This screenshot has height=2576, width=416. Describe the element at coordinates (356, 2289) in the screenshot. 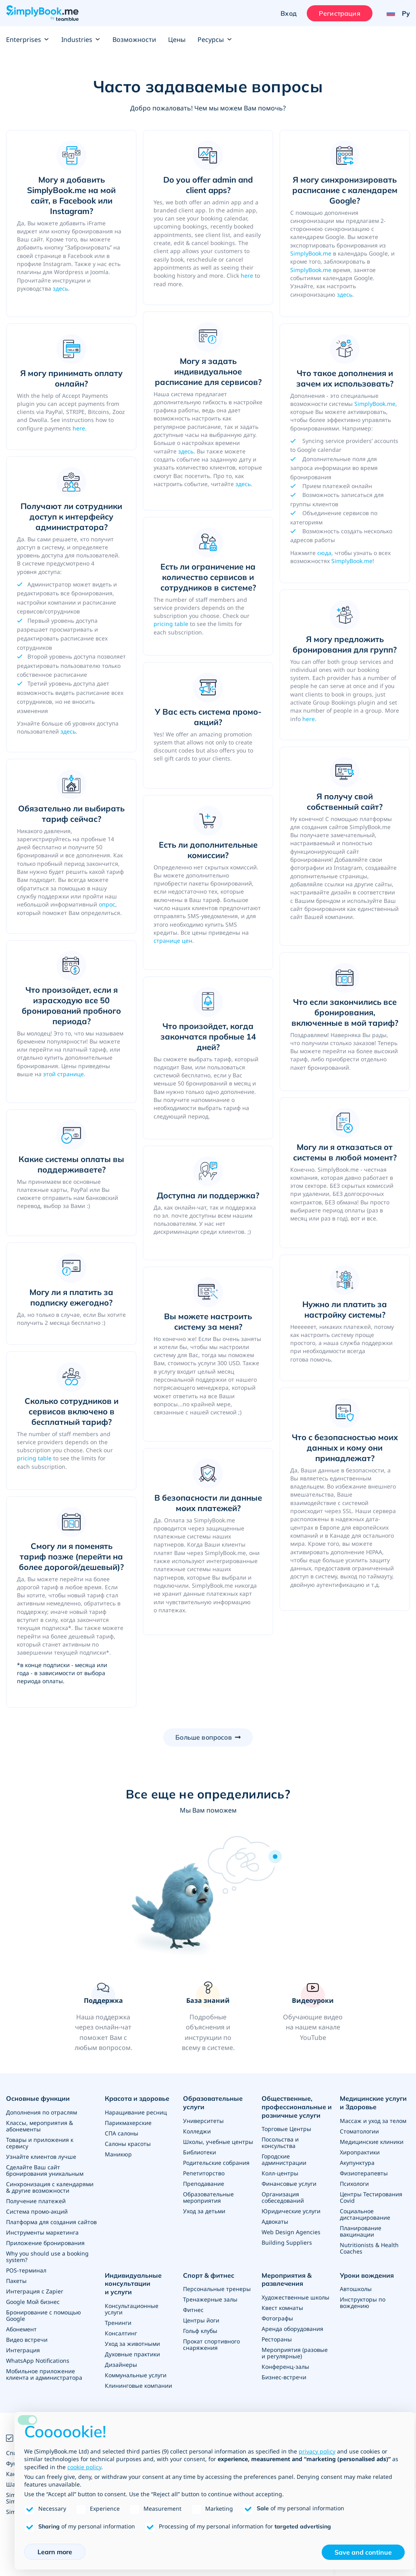

I see `Автошколы` at that location.